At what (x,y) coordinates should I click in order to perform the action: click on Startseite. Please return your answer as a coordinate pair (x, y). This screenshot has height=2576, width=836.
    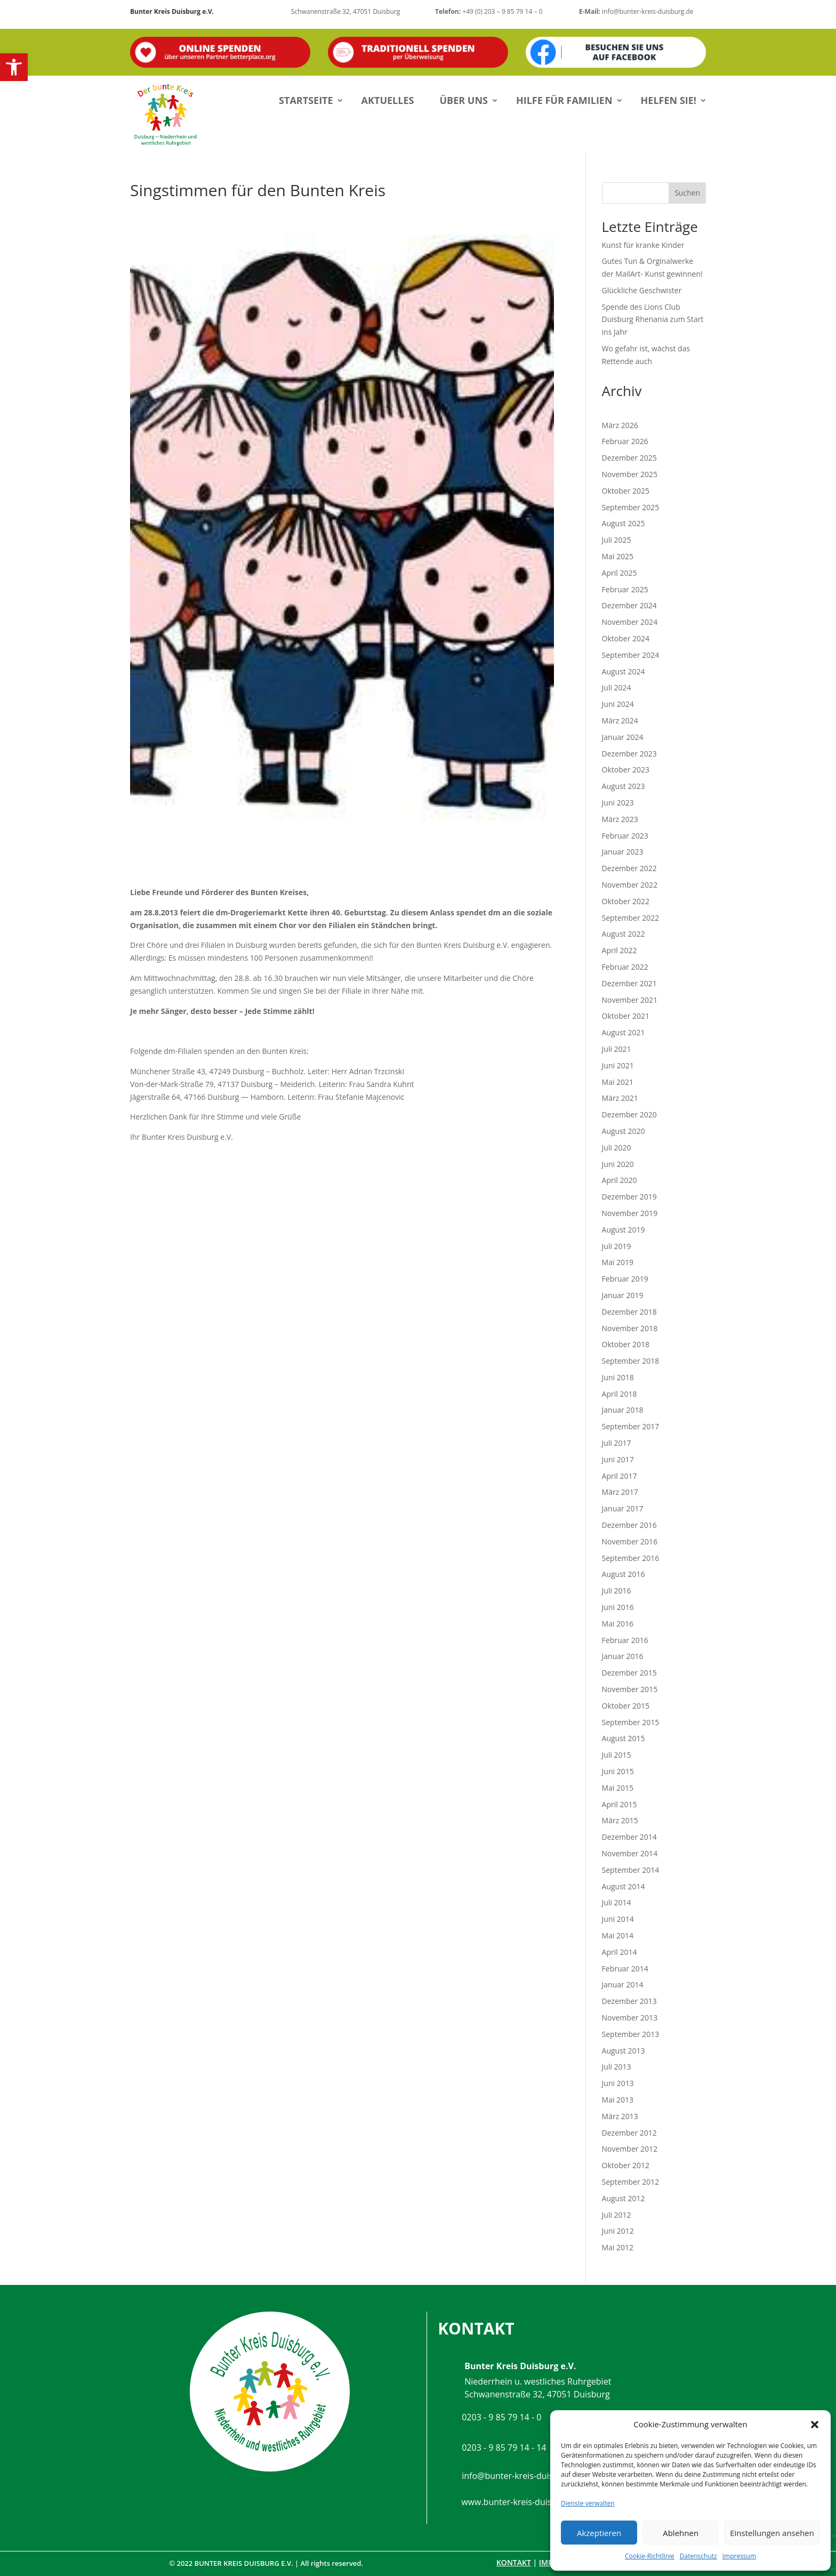
    Looking at the image, I should click on (306, 100).